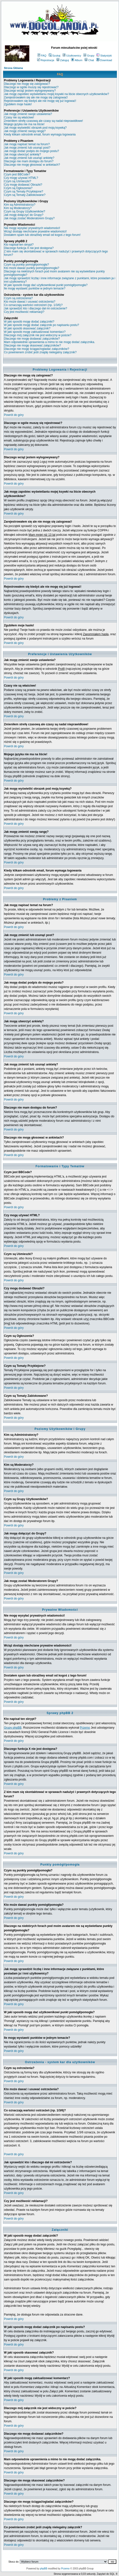 Image resolution: width=119 pixels, height=2576 pixels. I want to click on Kto może dawać punkty pomógł/pomogła?, so click(31, 268).